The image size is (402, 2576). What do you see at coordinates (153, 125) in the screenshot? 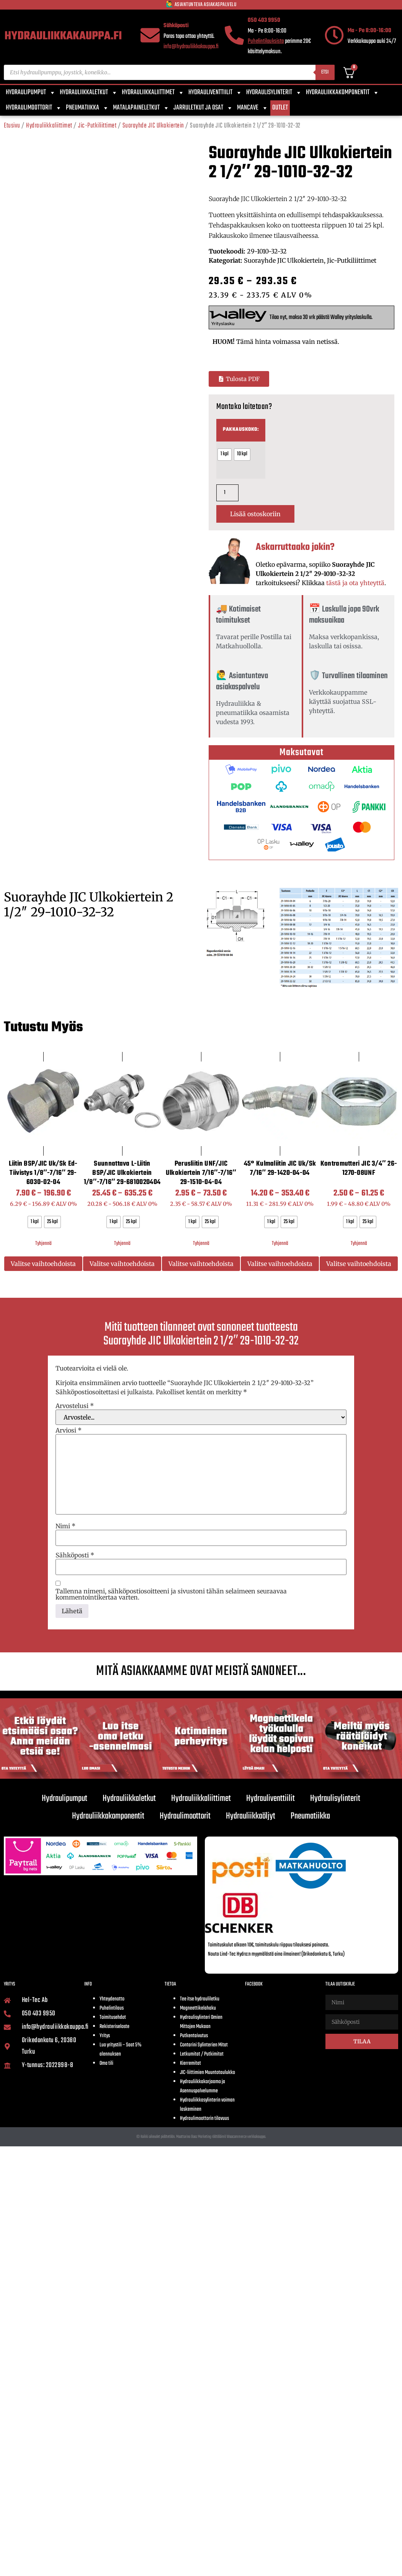
I see `Suorayhde JIC Ulkokiertein` at bounding box center [153, 125].